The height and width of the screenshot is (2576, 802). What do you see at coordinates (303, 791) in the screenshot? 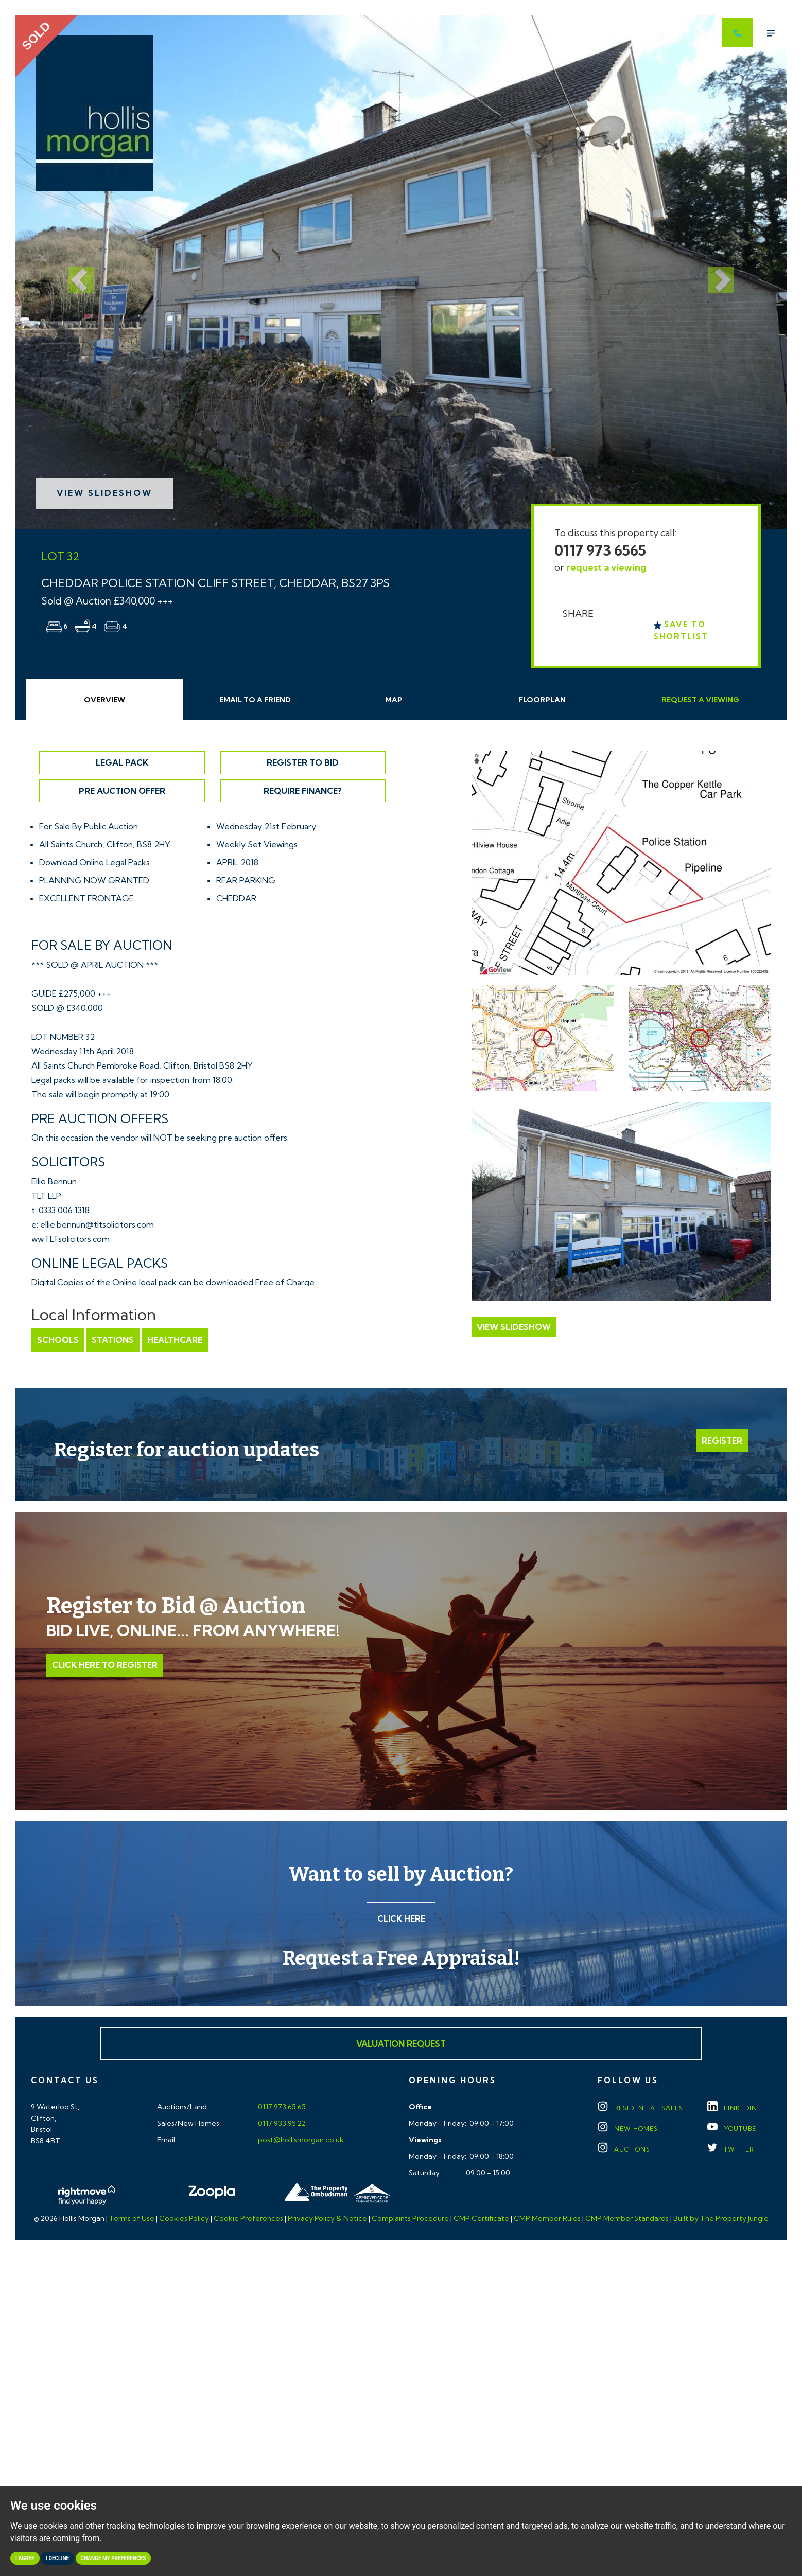
I see `Require Finance?` at bounding box center [303, 791].